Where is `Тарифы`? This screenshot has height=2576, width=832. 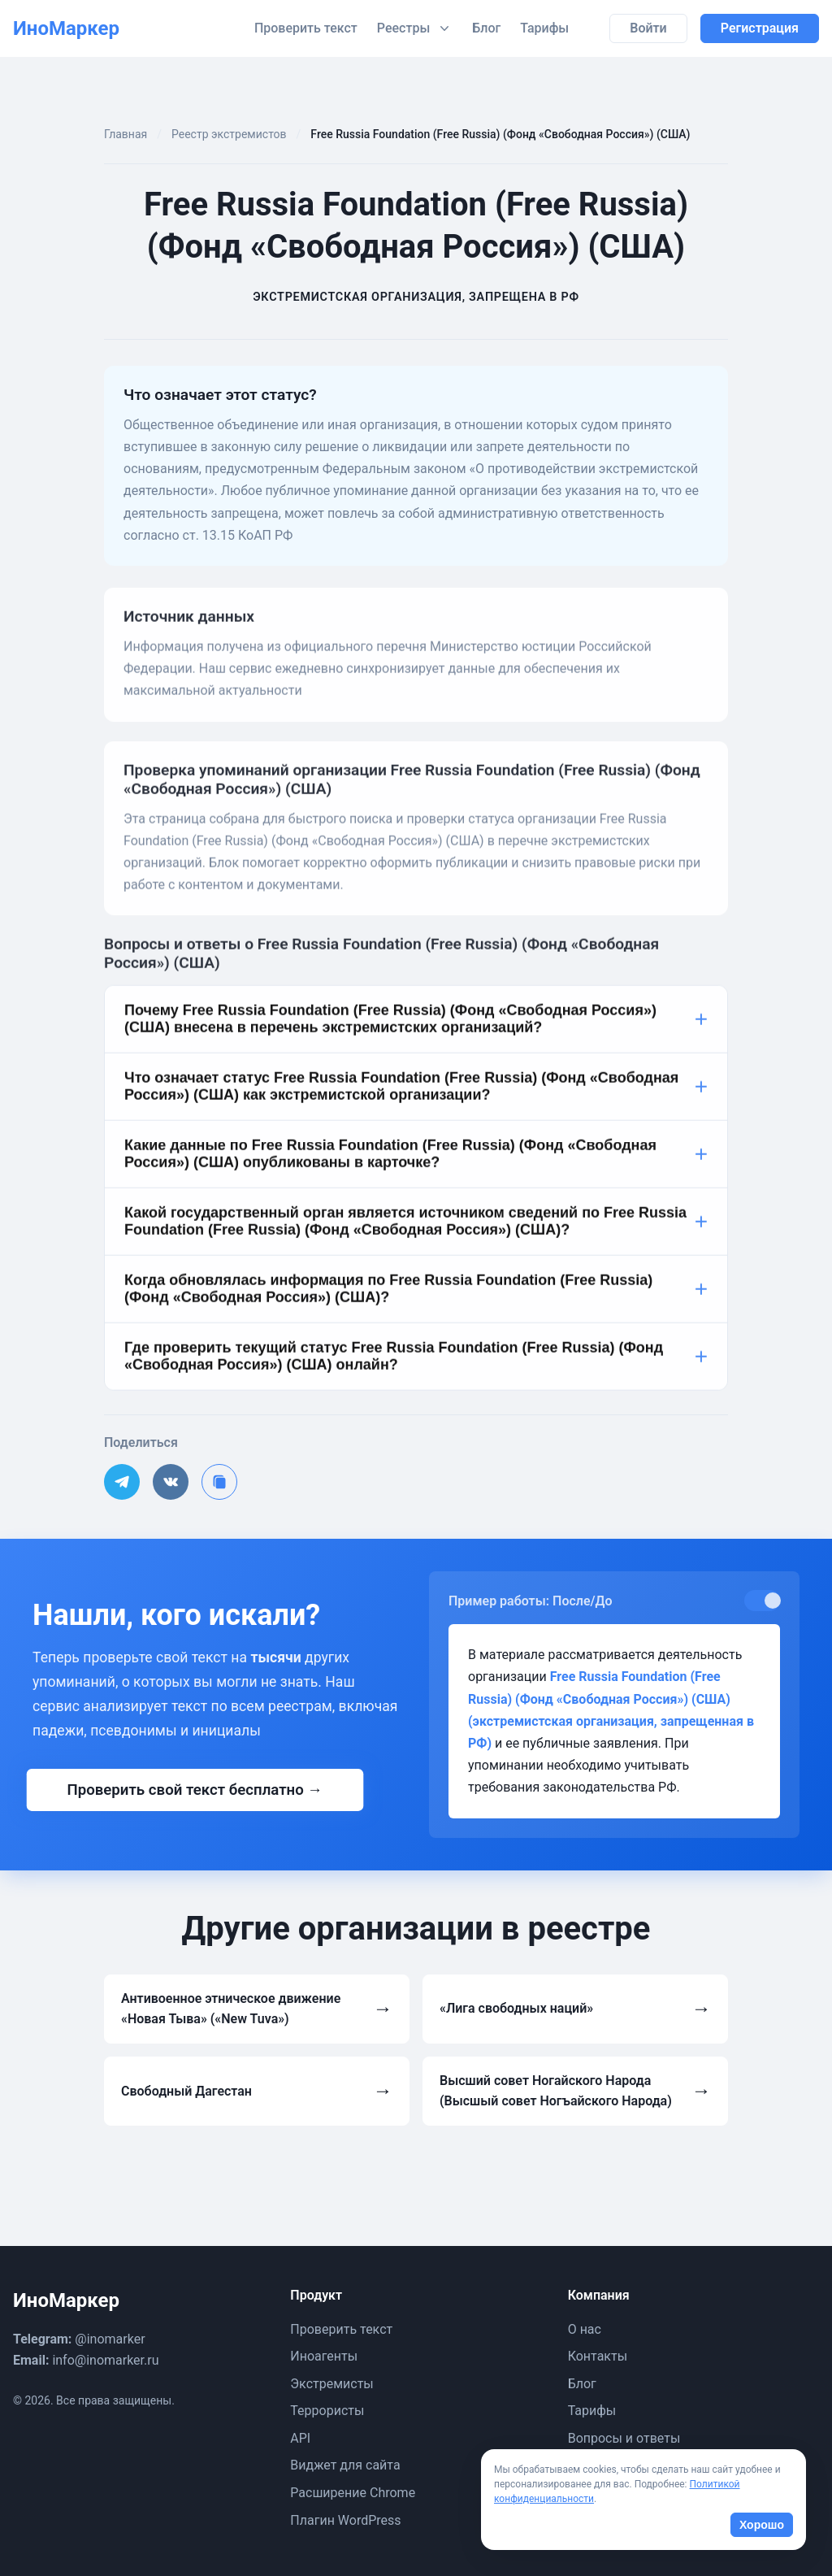
Тарифы is located at coordinates (544, 28).